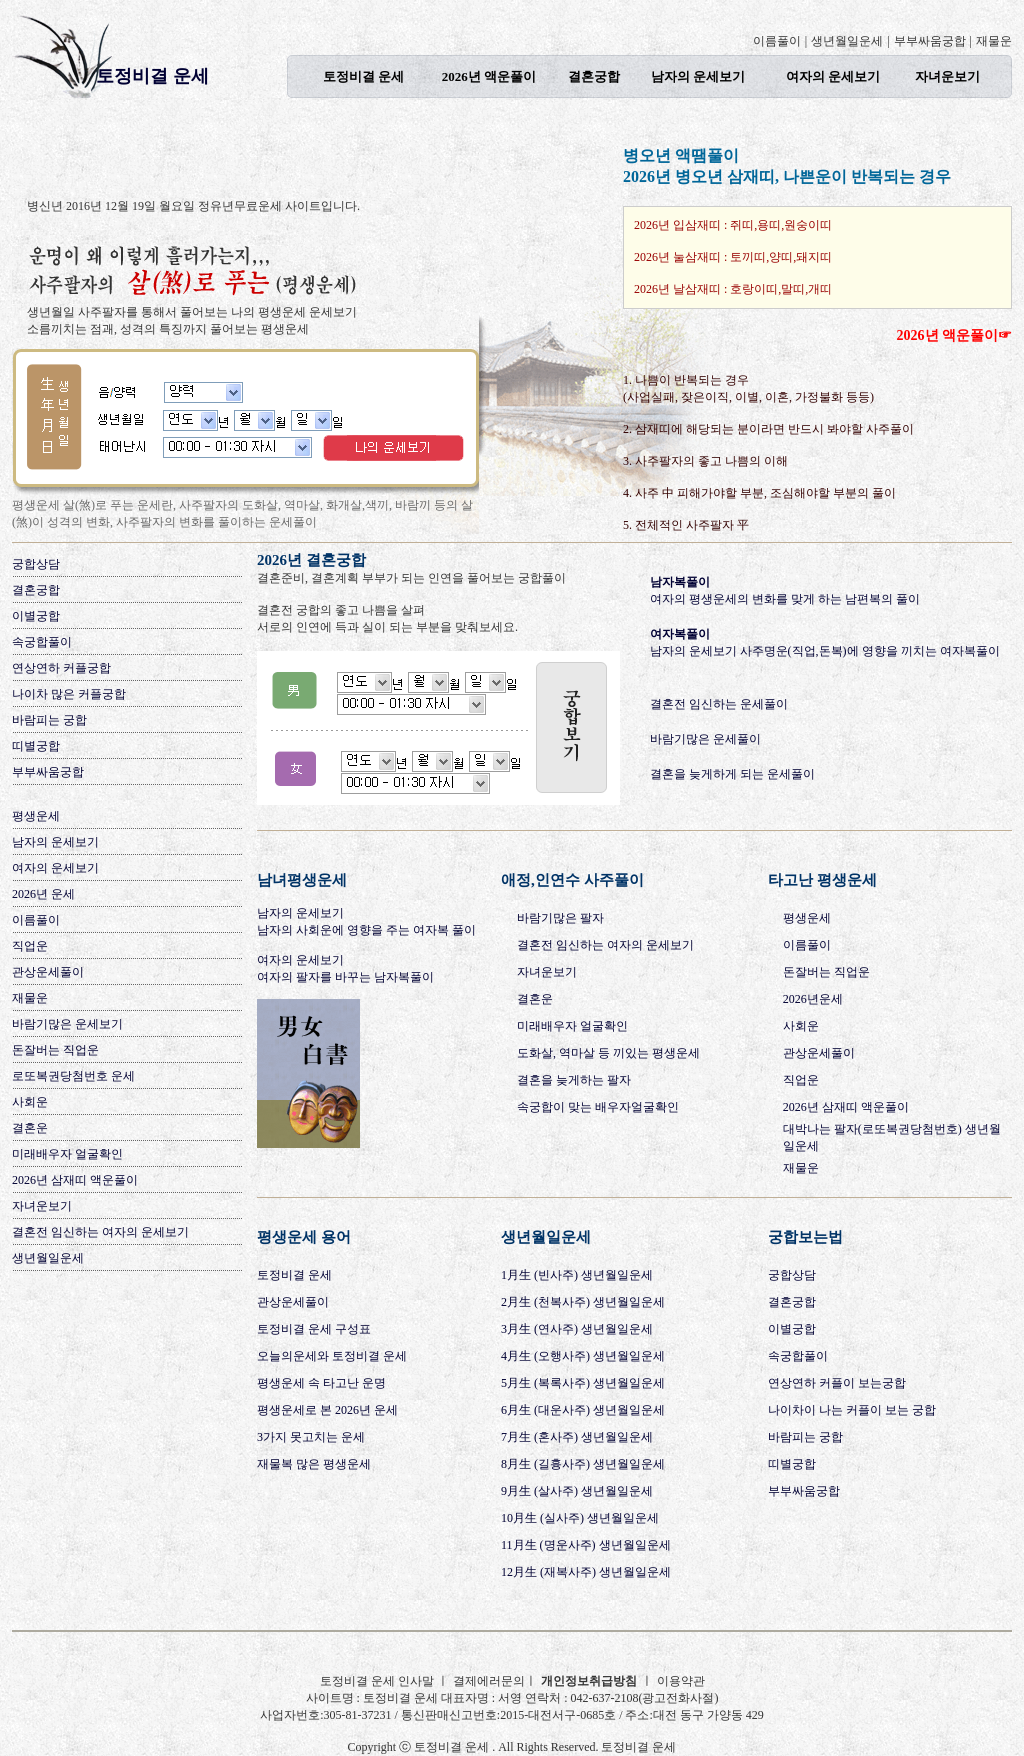 The height and width of the screenshot is (1756, 1024). I want to click on 자녀운보기, so click(947, 76).